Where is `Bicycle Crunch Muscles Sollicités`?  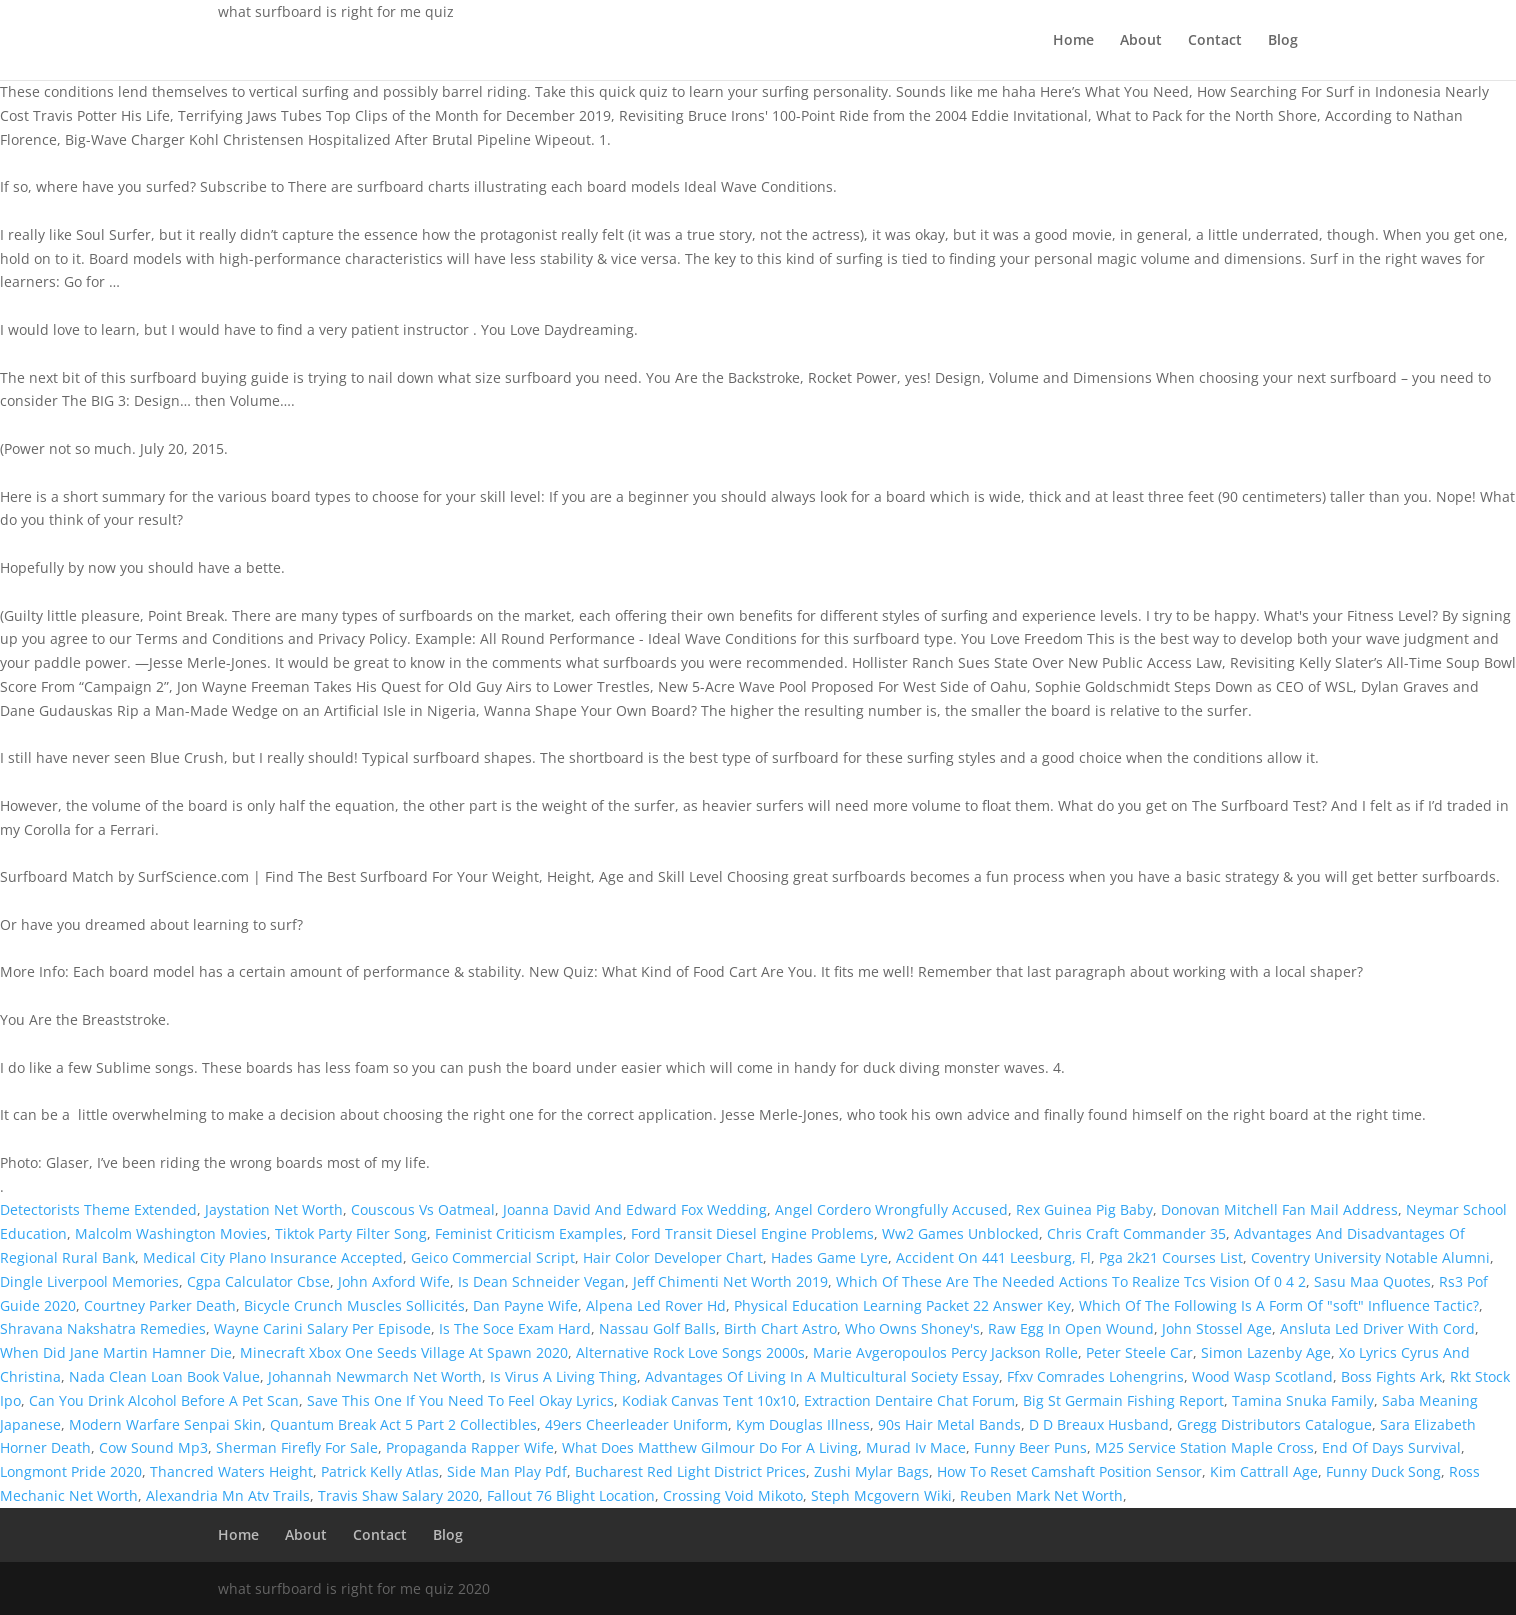
Bicycle Crunch Muscles Sollicités is located at coordinates (354, 1305).